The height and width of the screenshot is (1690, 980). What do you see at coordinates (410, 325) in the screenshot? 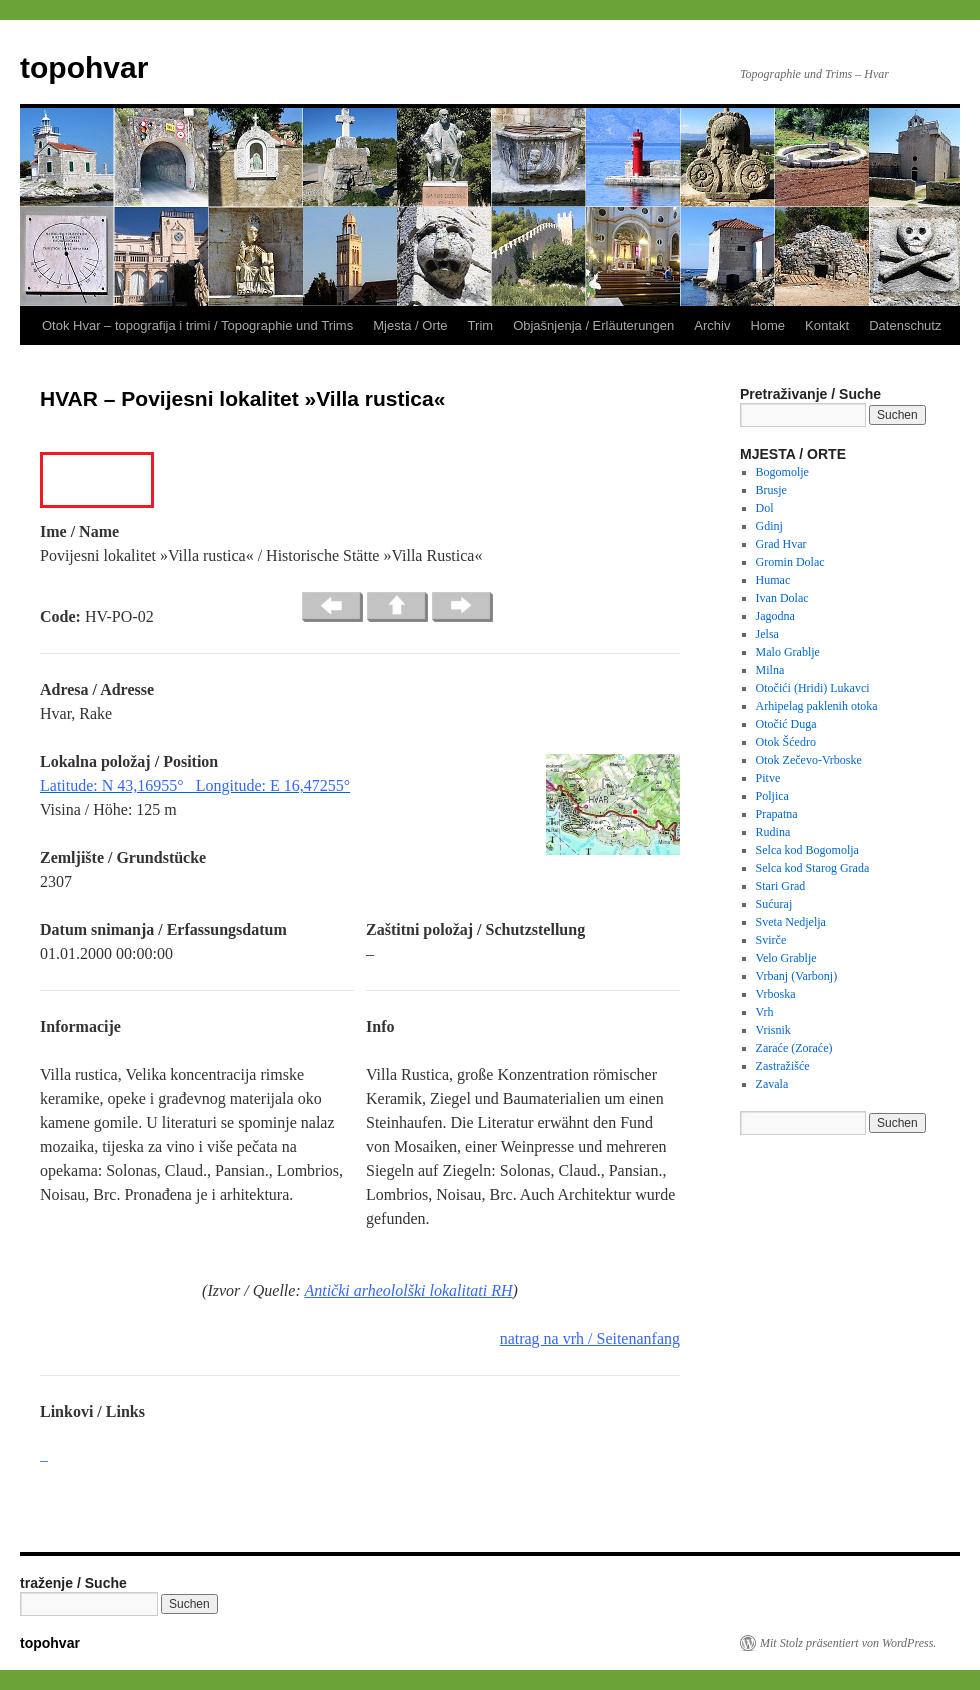
I see `Mjesta / Orte` at bounding box center [410, 325].